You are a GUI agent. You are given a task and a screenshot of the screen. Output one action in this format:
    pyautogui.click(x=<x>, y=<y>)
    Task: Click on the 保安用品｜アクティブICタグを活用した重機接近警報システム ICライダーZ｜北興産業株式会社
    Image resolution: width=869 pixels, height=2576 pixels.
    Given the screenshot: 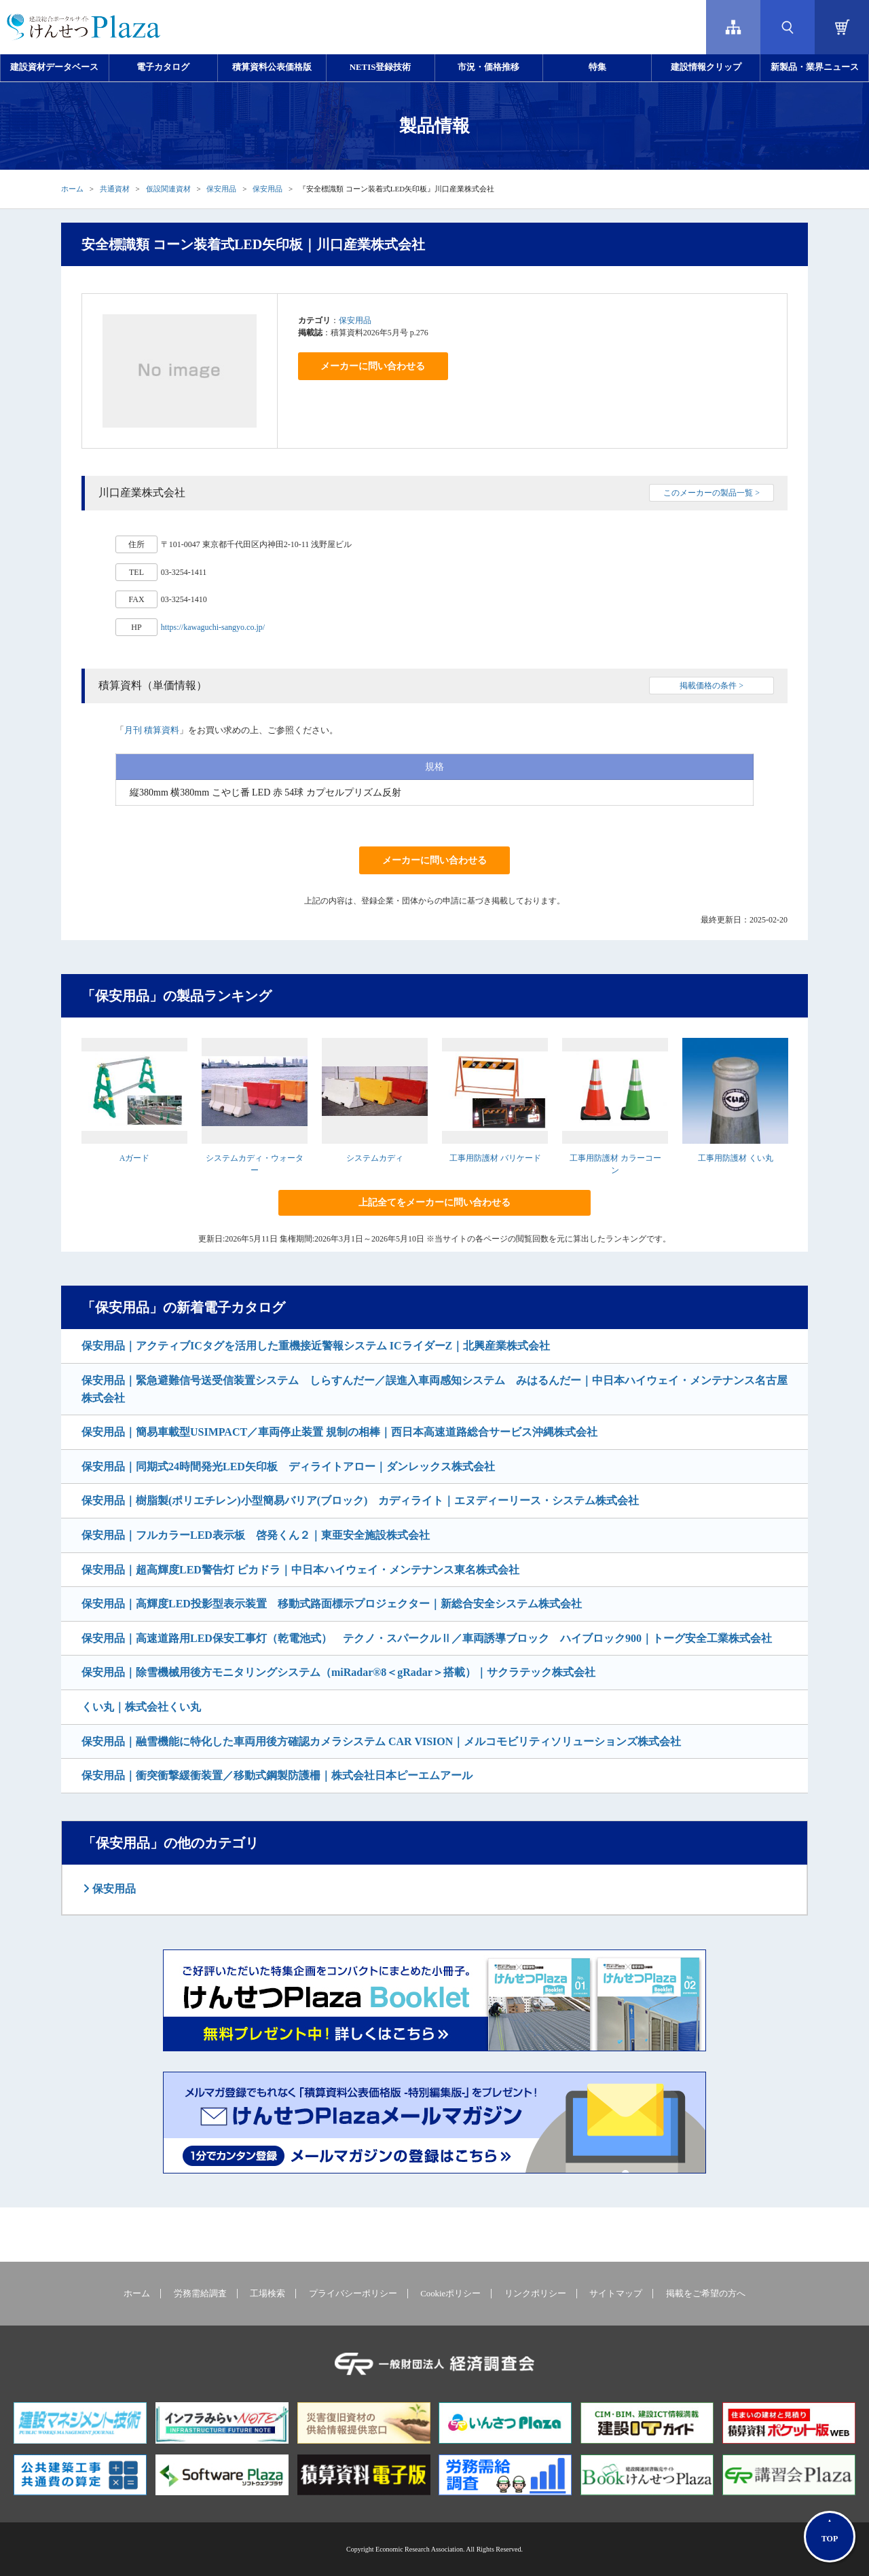 What is the action you would take?
    pyautogui.click(x=315, y=1345)
    